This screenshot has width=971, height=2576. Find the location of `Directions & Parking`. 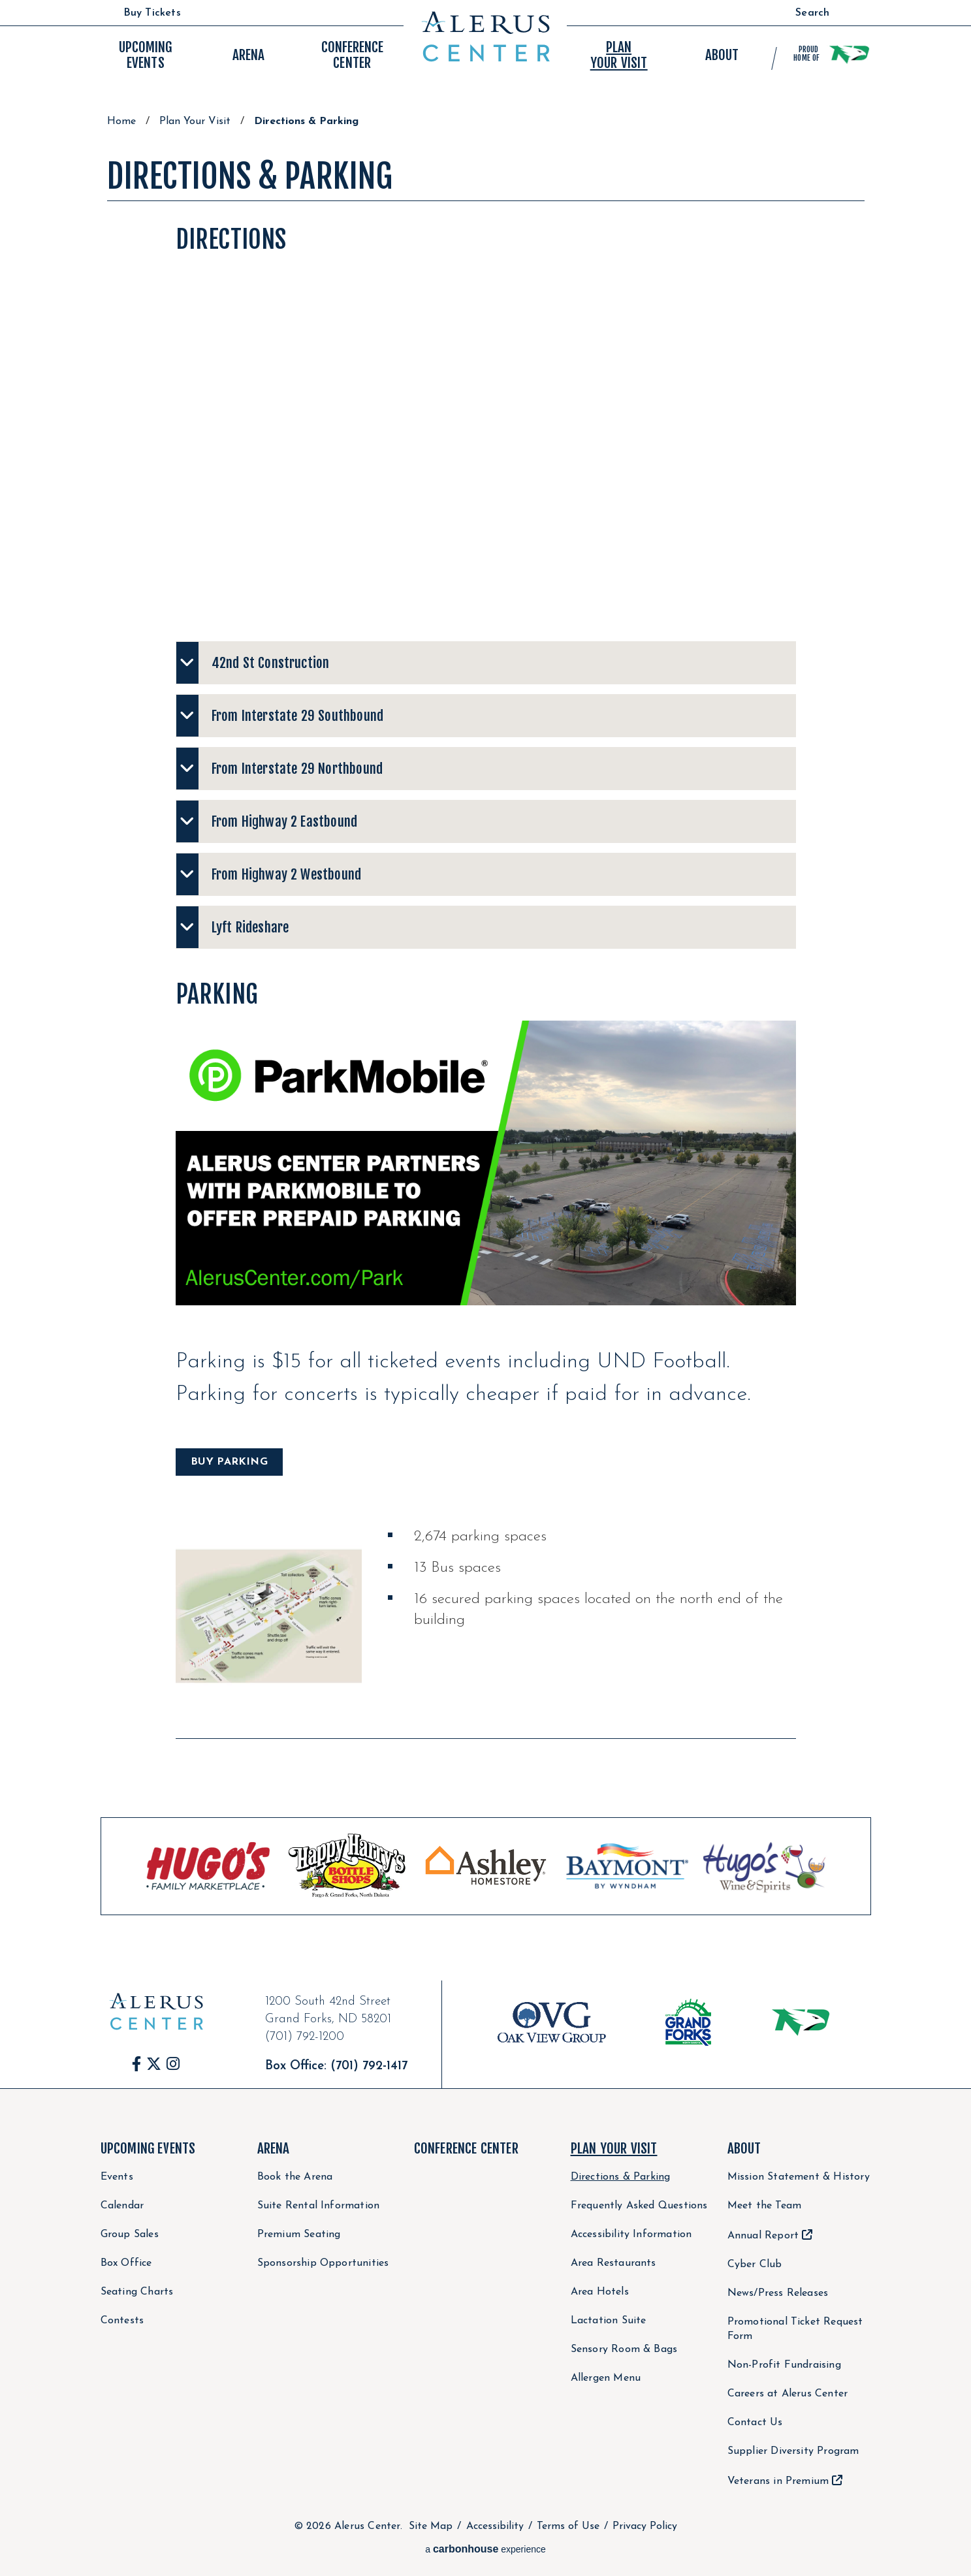

Directions & Parking is located at coordinates (621, 2177).